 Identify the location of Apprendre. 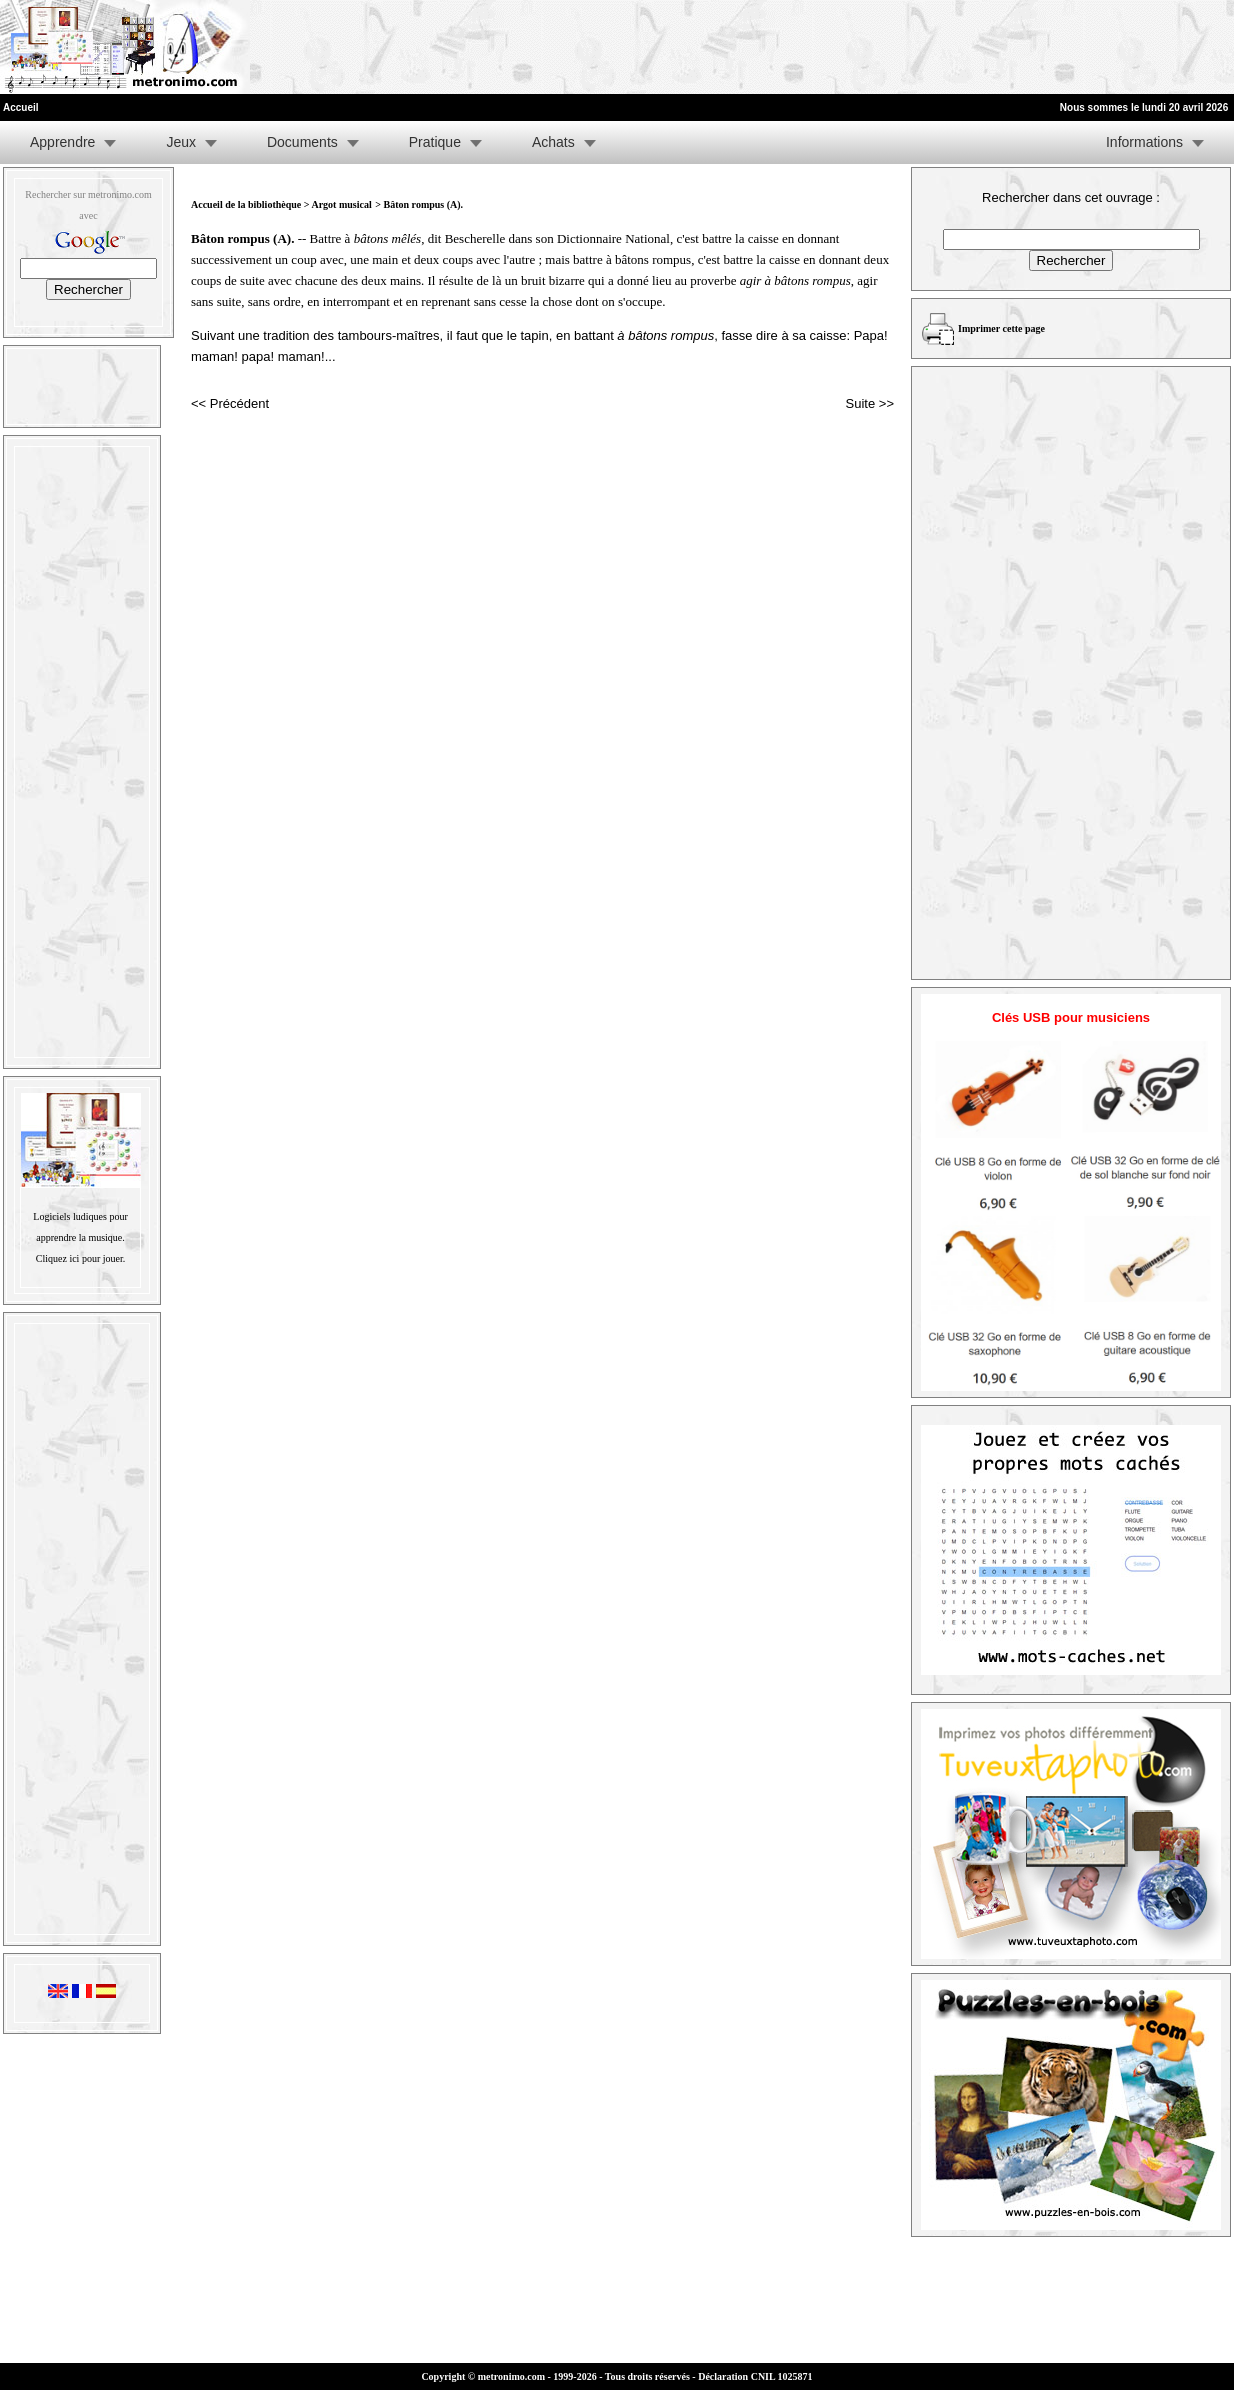
(62, 142).